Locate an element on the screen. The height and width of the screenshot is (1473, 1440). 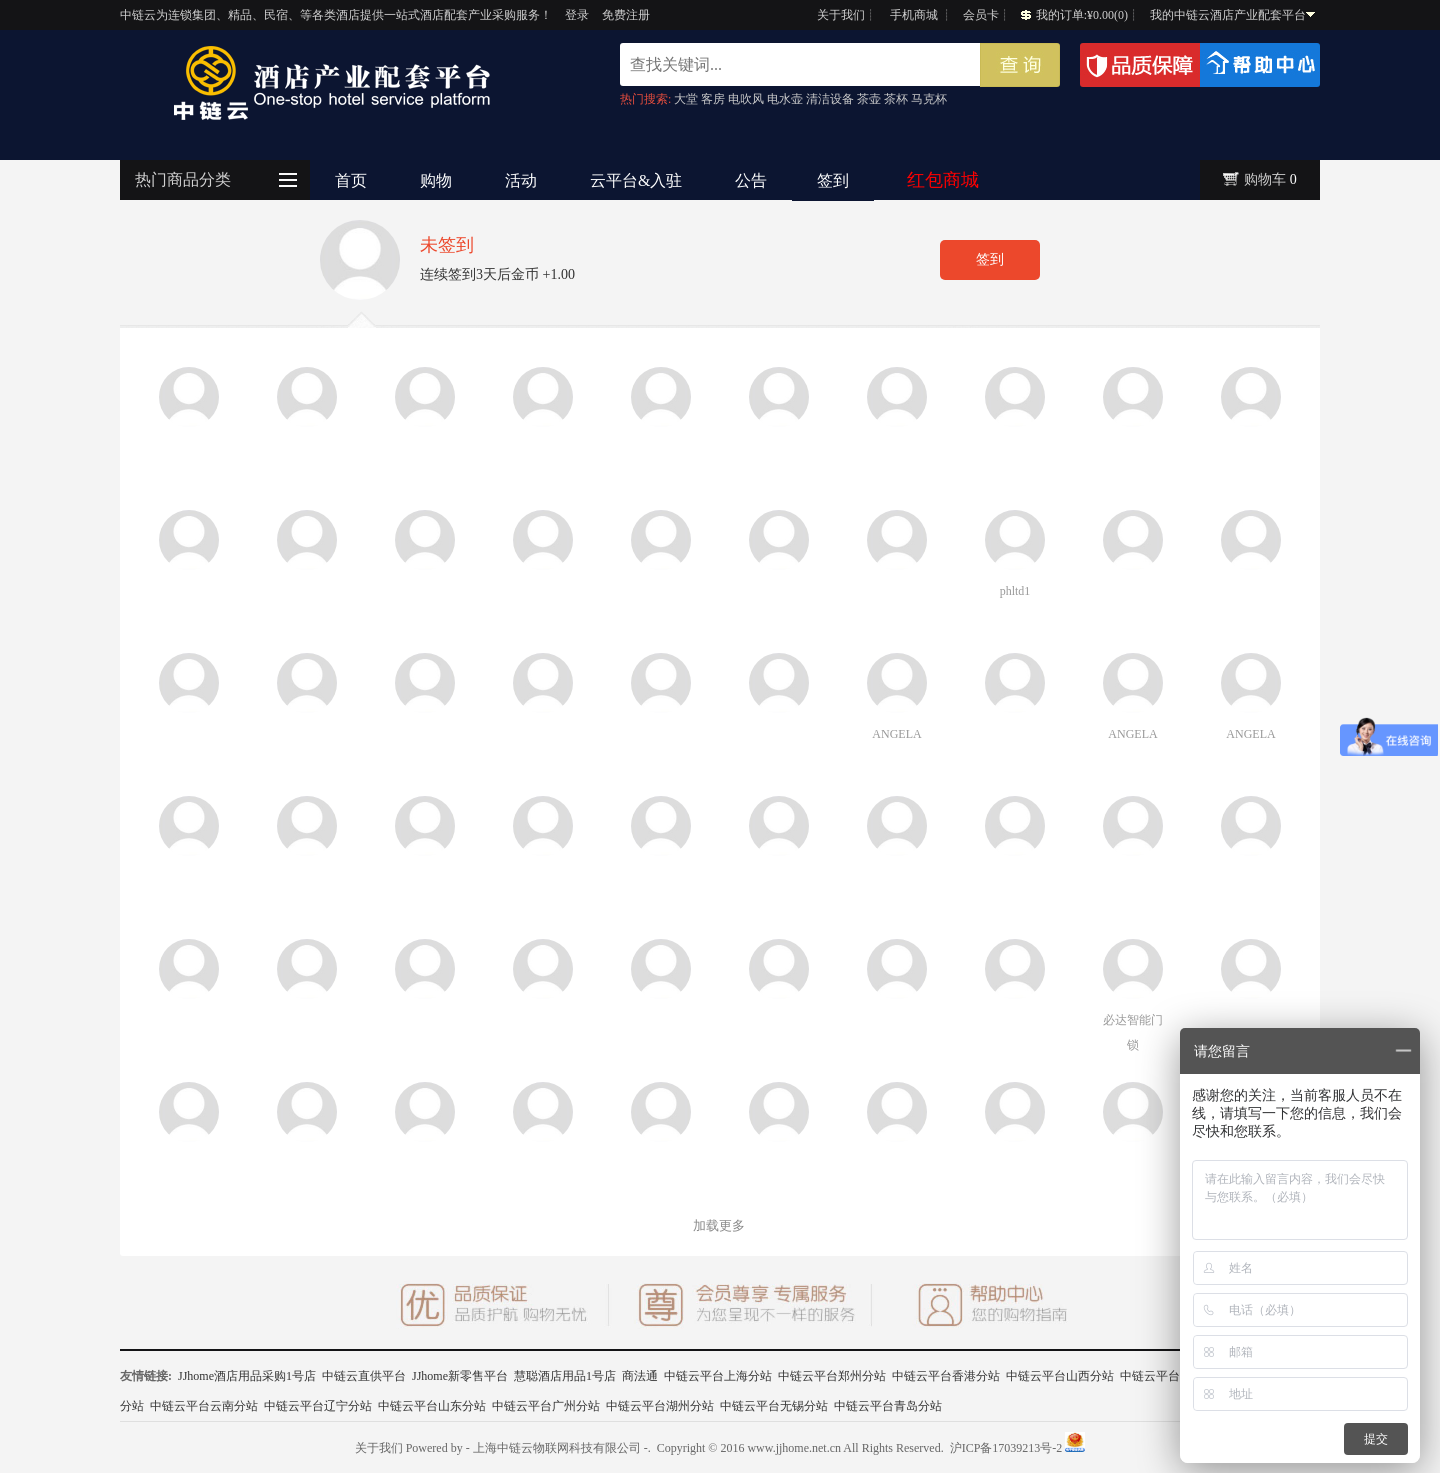
红包商城 is located at coordinates (943, 180).